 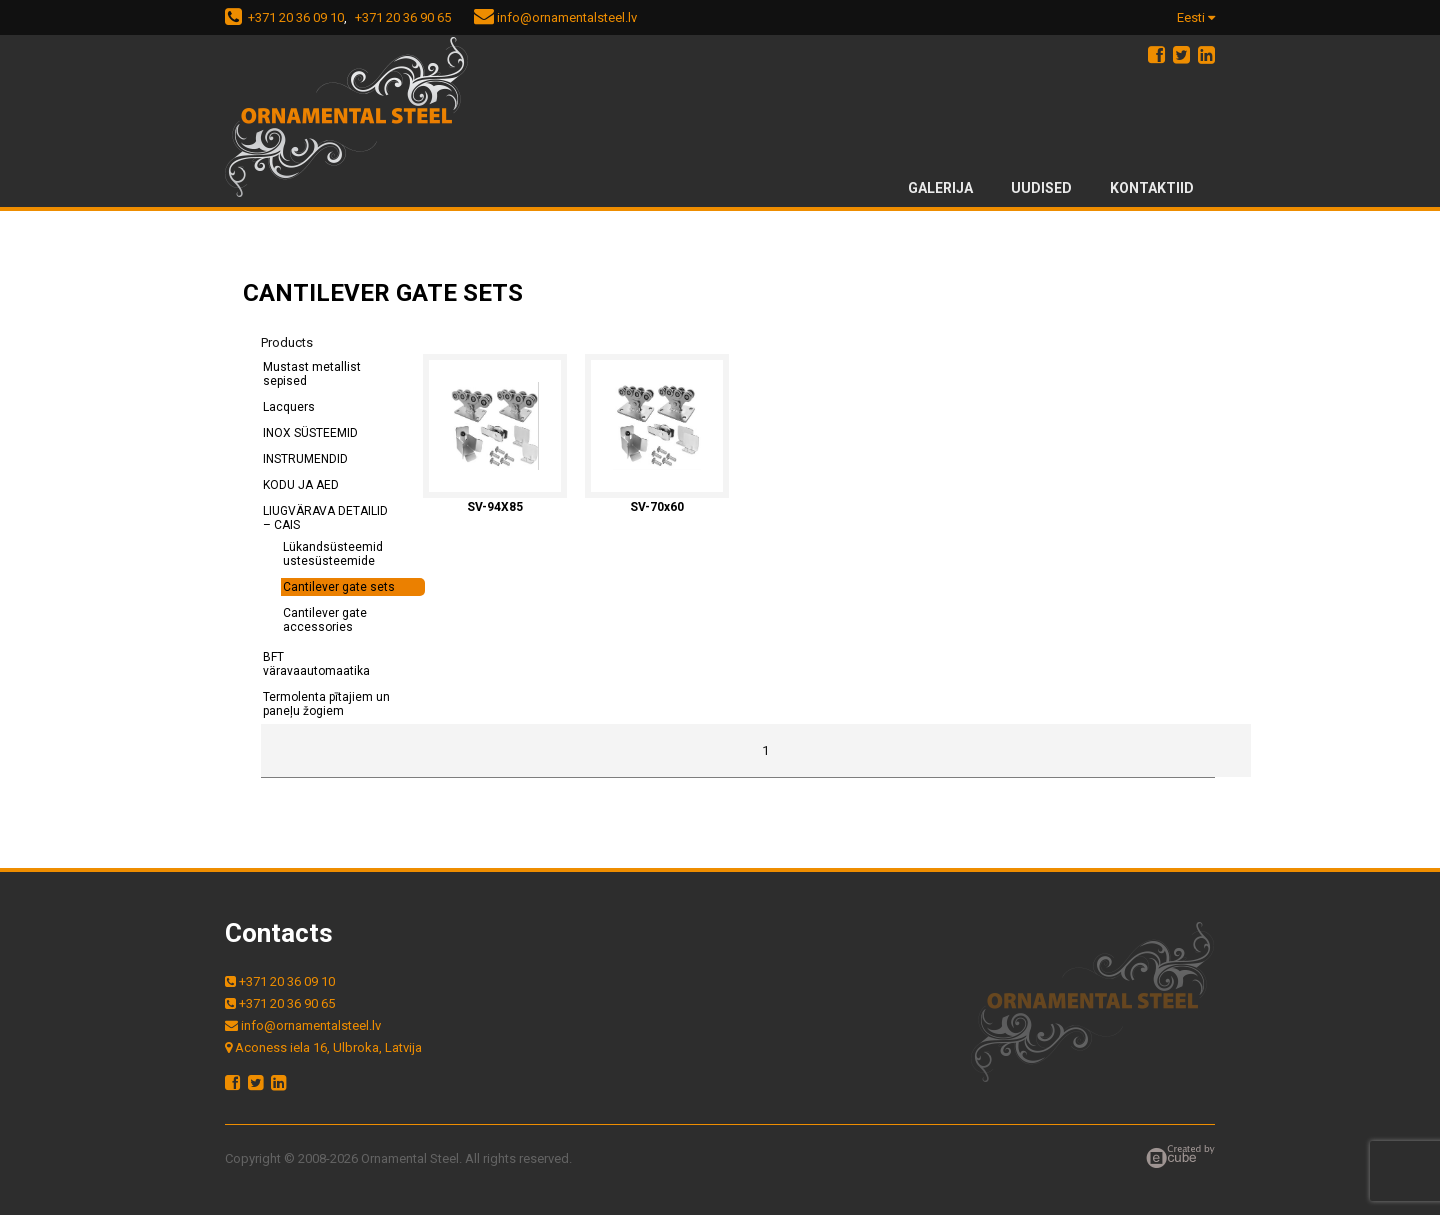 I want to click on KODU JA AED, so click(x=301, y=485).